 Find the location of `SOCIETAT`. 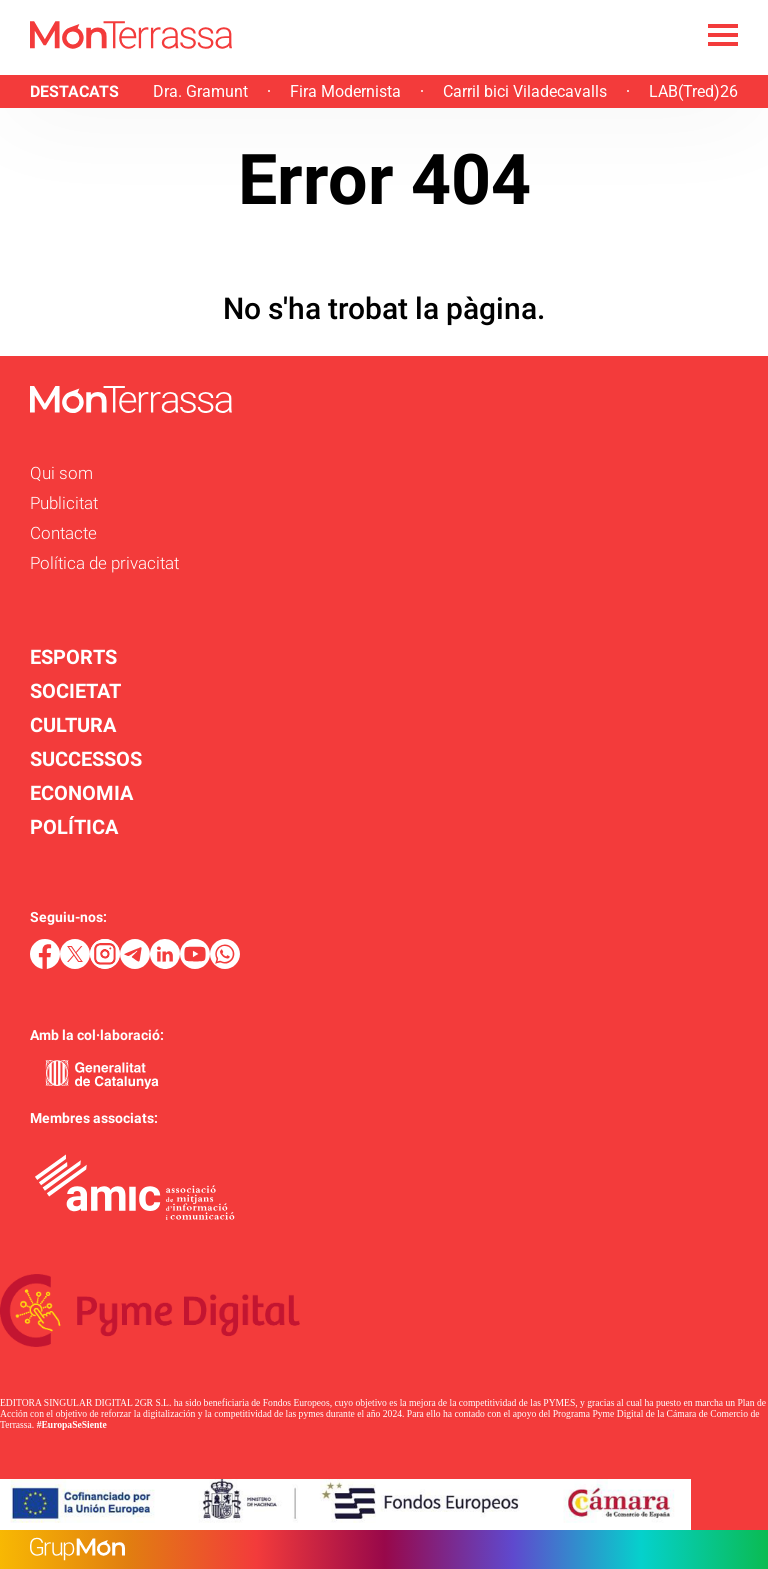

SOCIETAT is located at coordinates (75, 691).